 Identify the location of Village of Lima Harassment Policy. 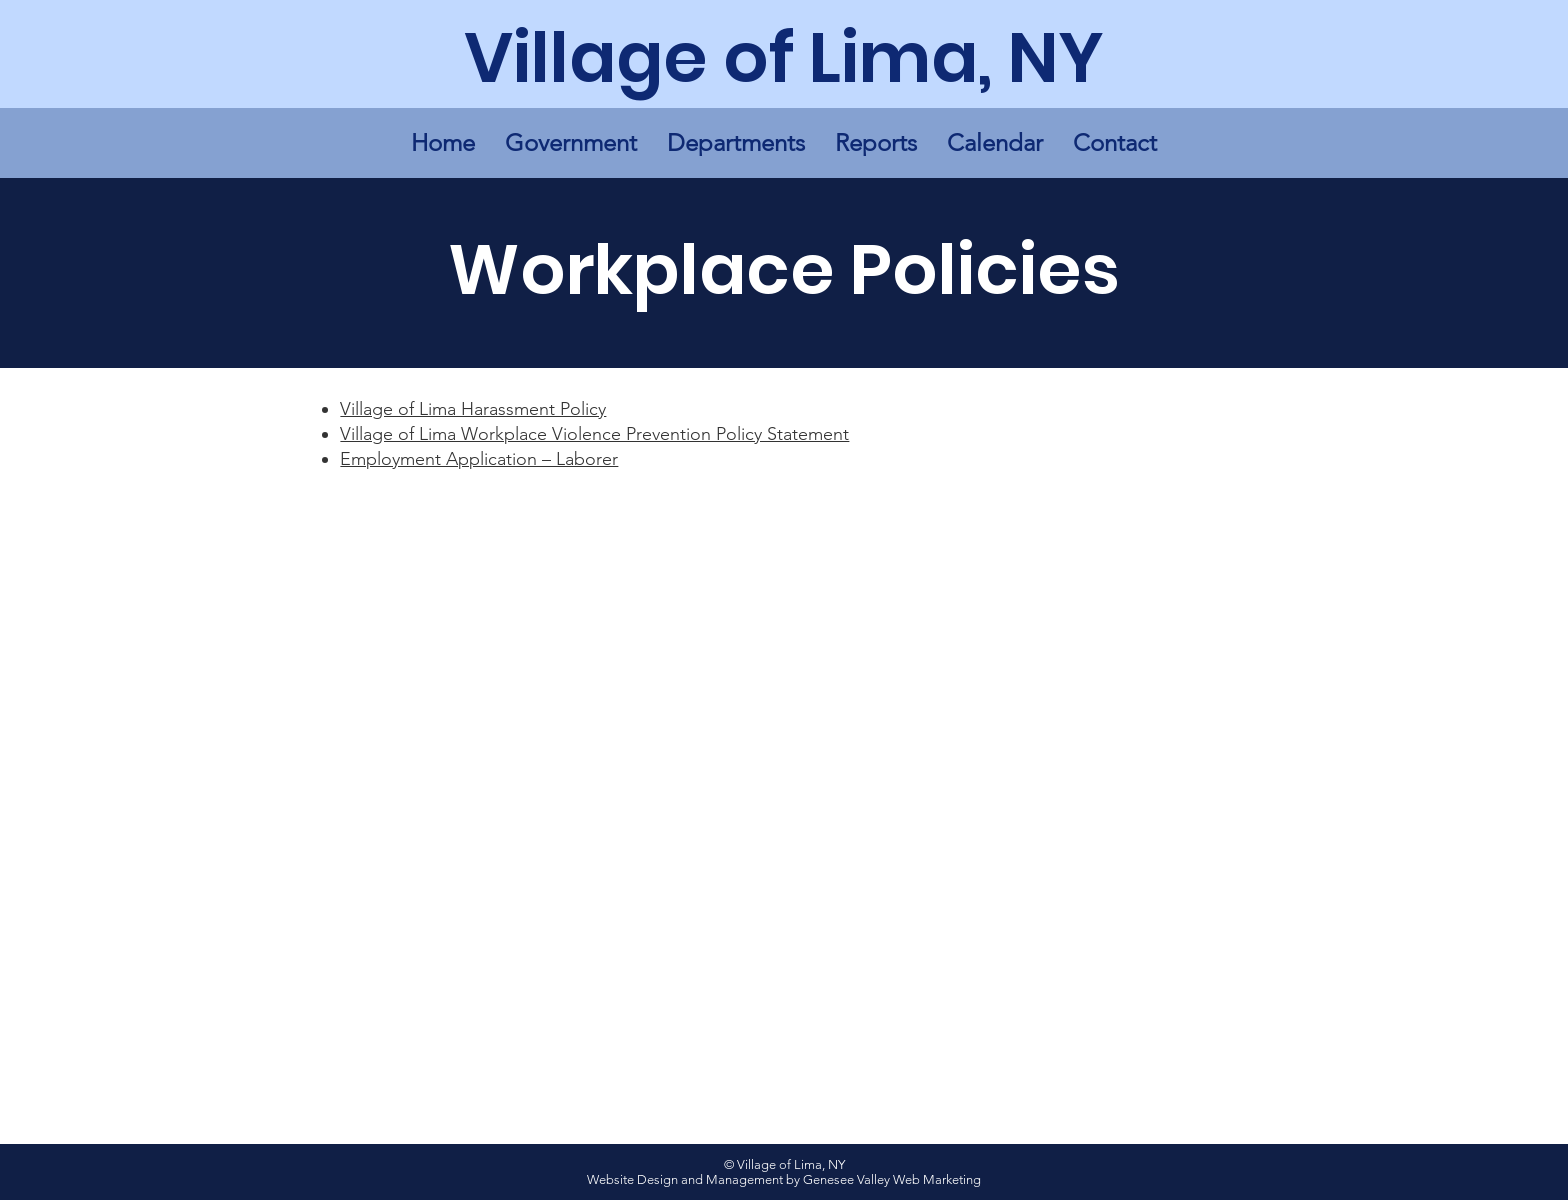
(473, 409).